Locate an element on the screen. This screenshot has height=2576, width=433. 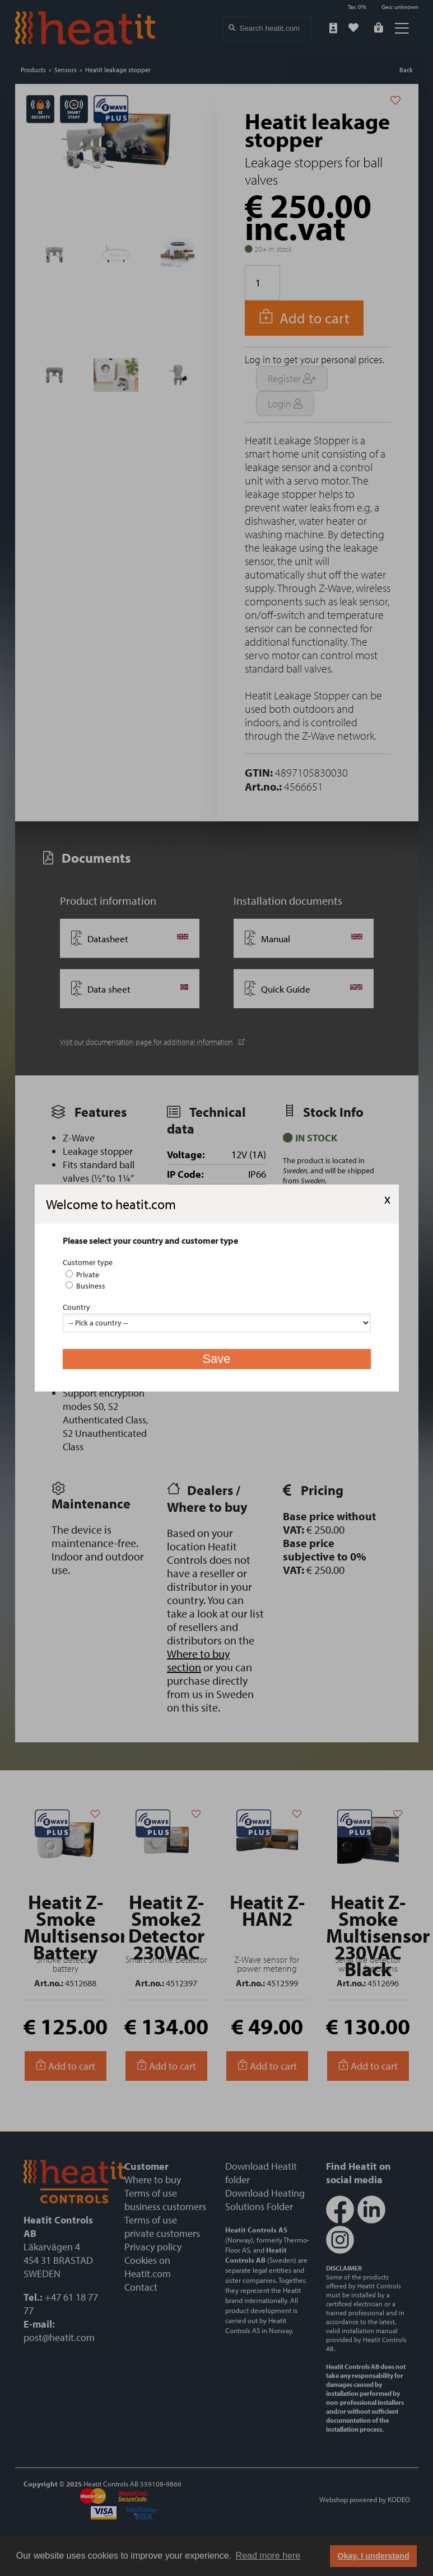
Business is located at coordinates (85, 1286).